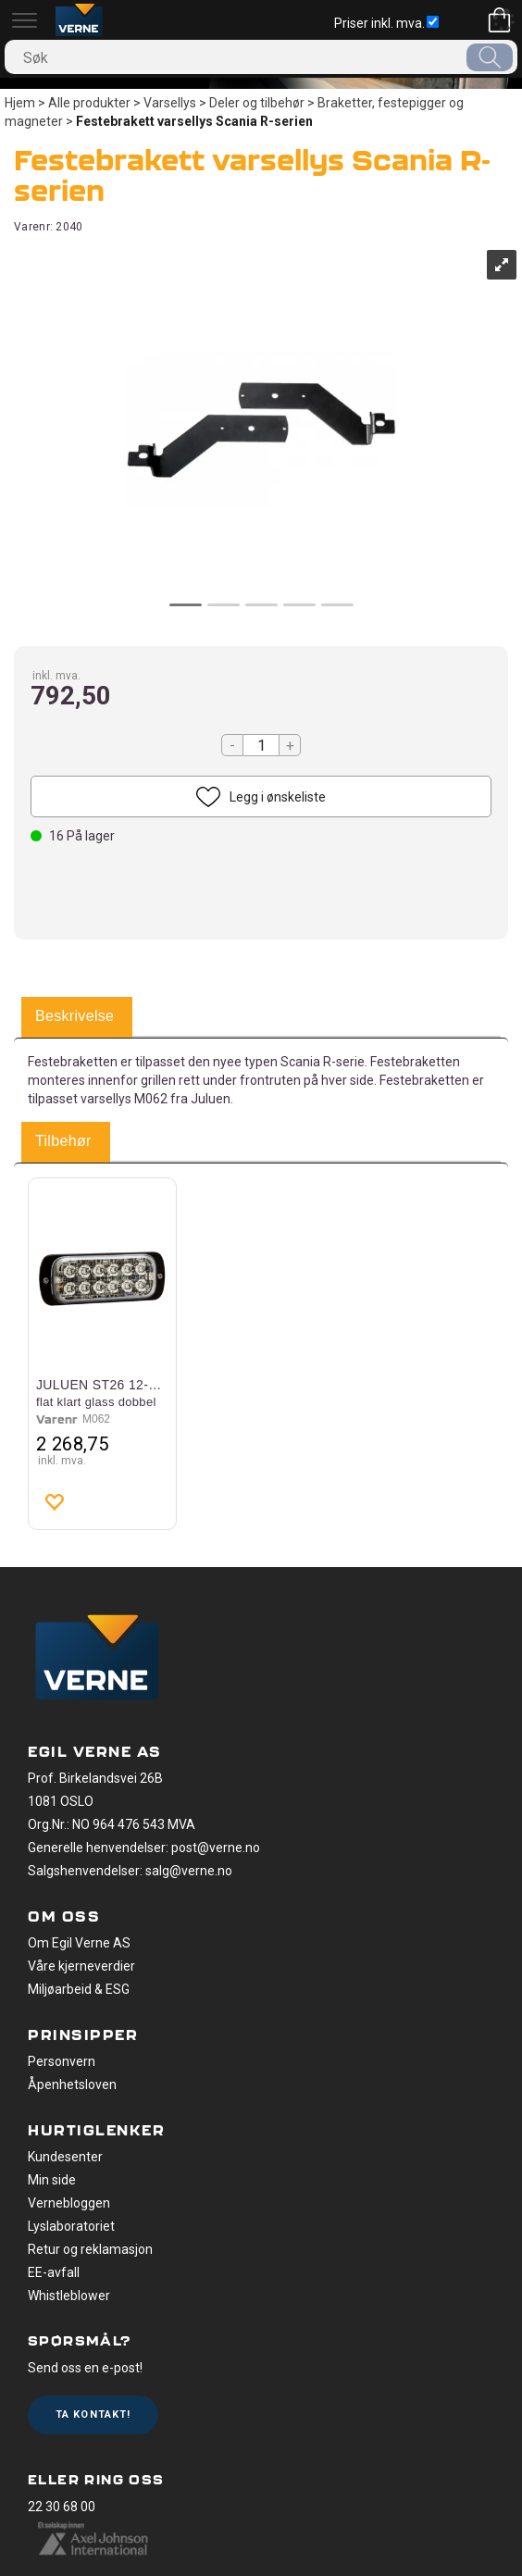  I want to click on Om Egil Verne AS, so click(79, 1942).